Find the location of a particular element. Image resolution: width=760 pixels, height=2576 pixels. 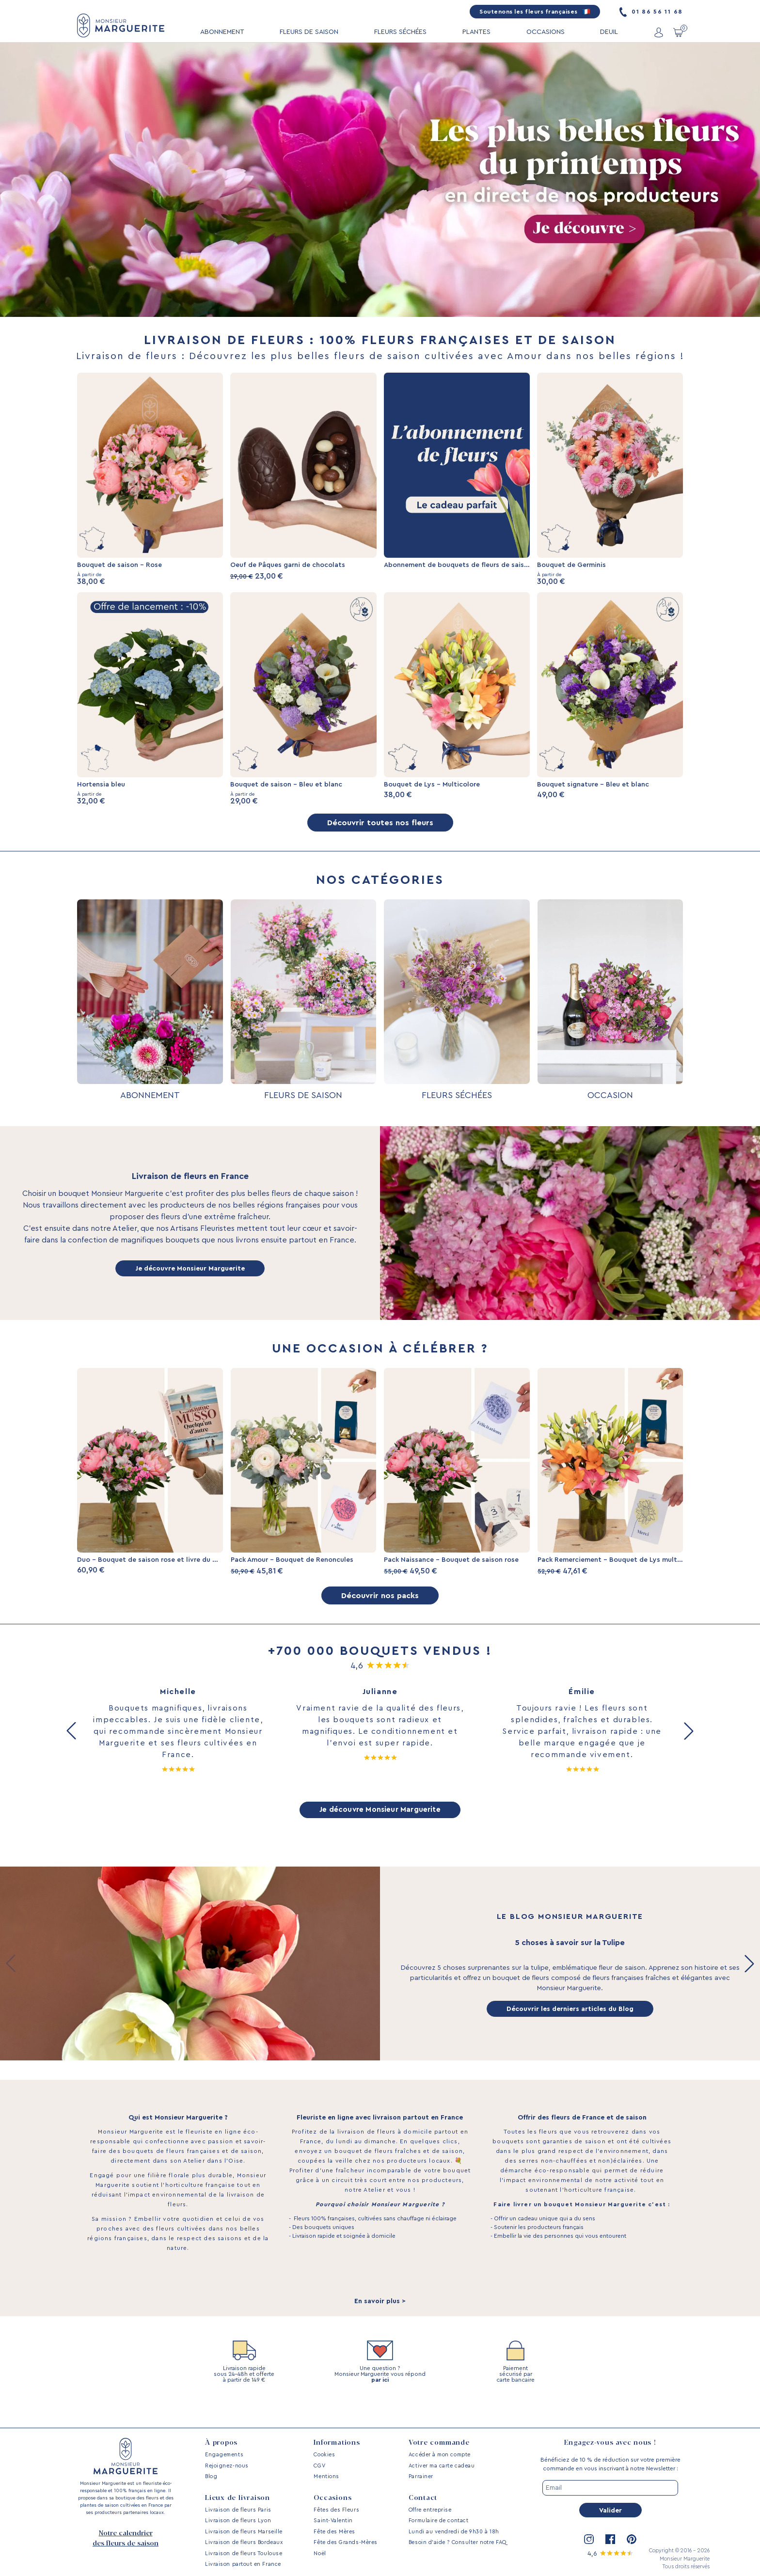

Lundi au vendredi de 9h30 à 18h is located at coordinates (454, 2531).